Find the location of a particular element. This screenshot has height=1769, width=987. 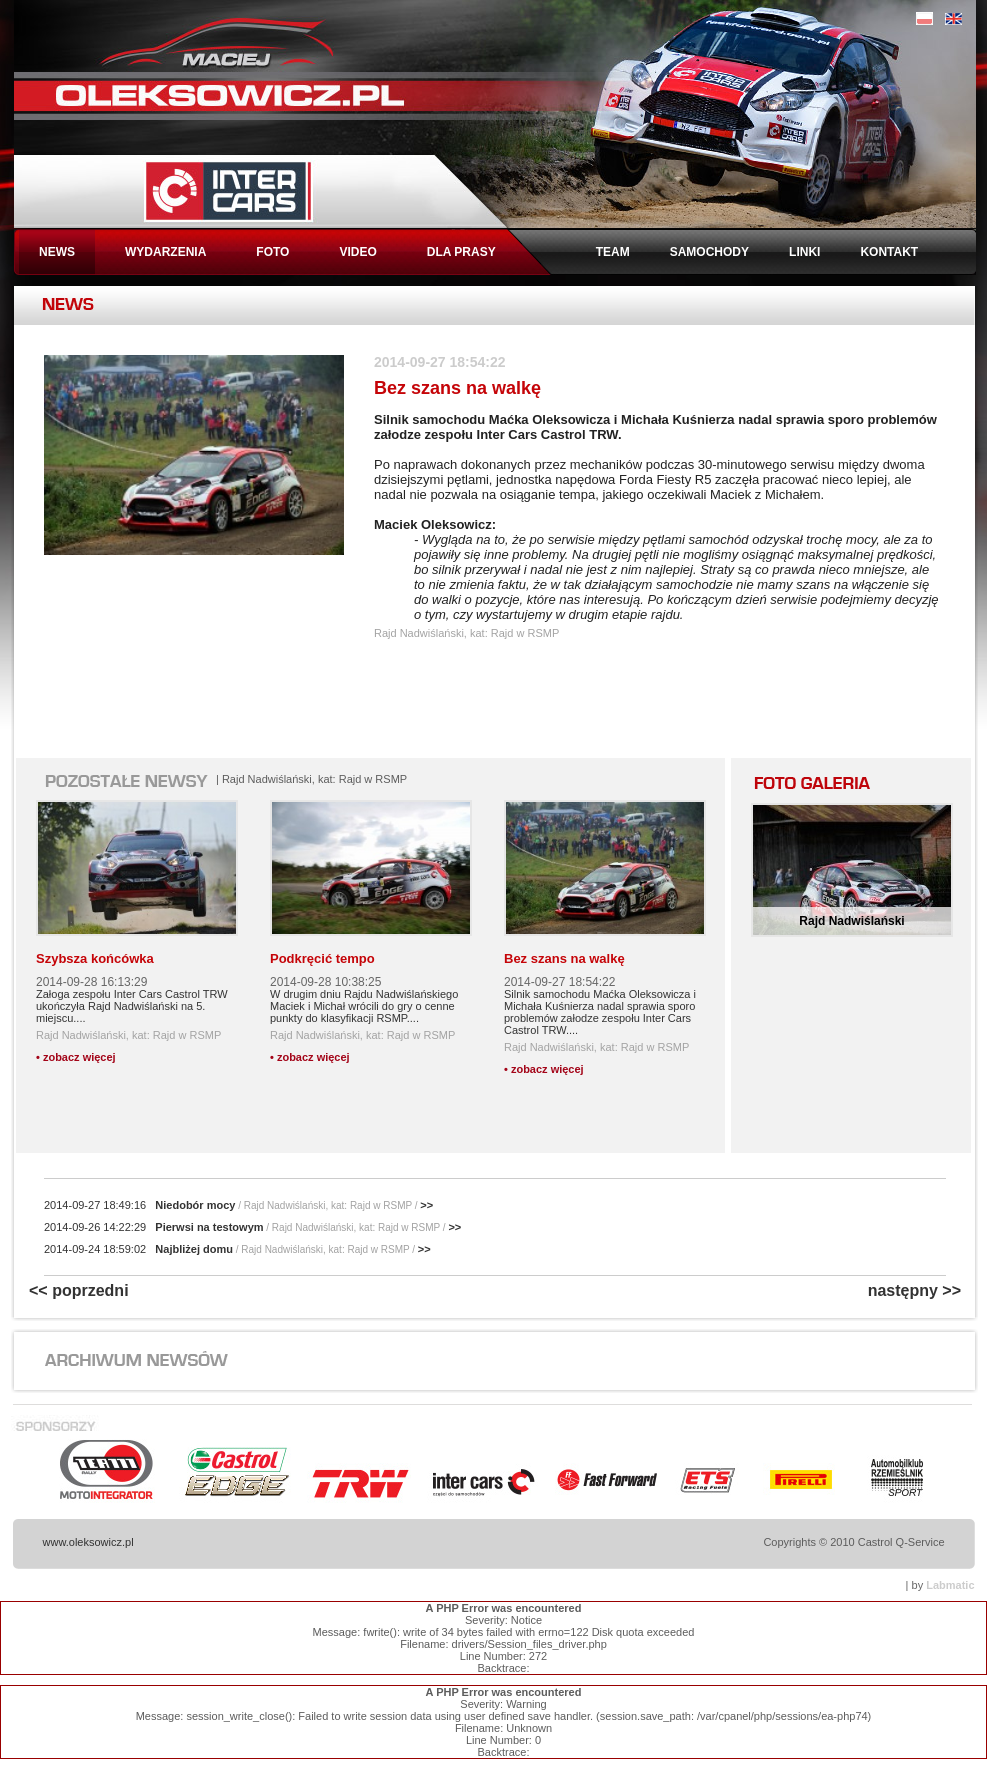

• zobacz więcej is located at coordinates (76, 1057).